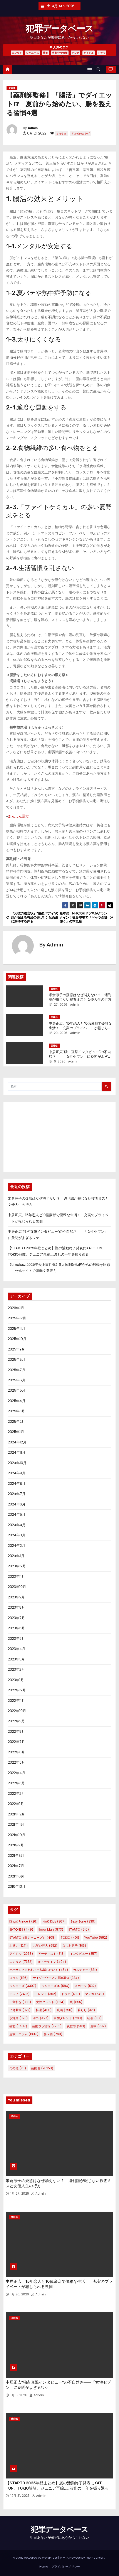  I want to click on 2021年9月, so click(16, 1845).